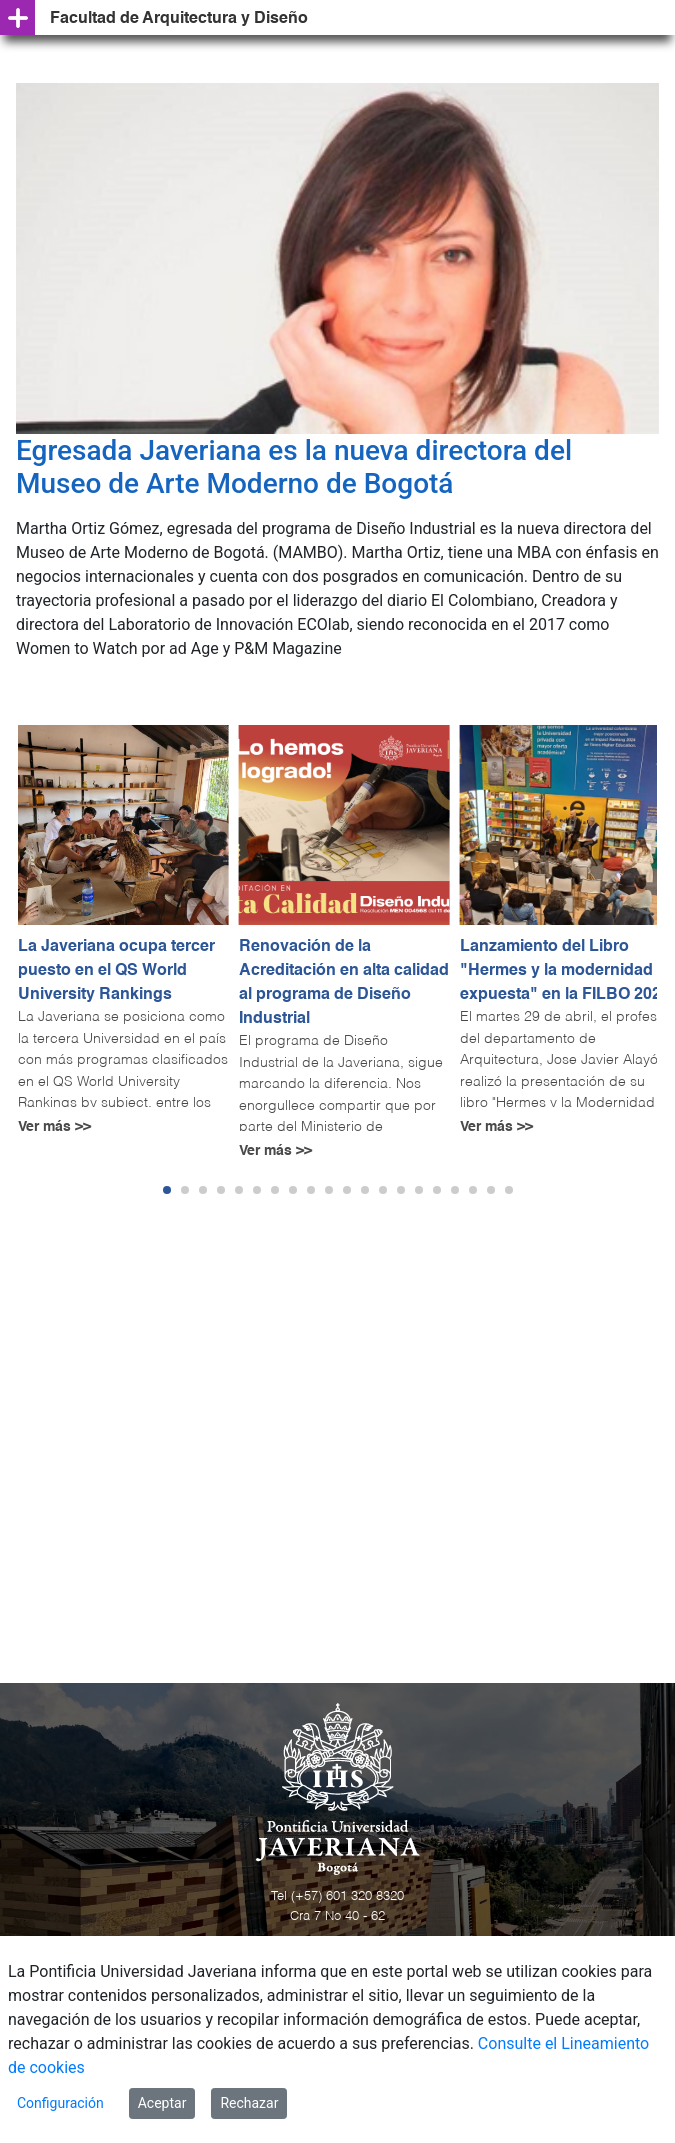  Describe the element at coordinates (60, 2103) in the screenshot. I see `Configuración` at that location.